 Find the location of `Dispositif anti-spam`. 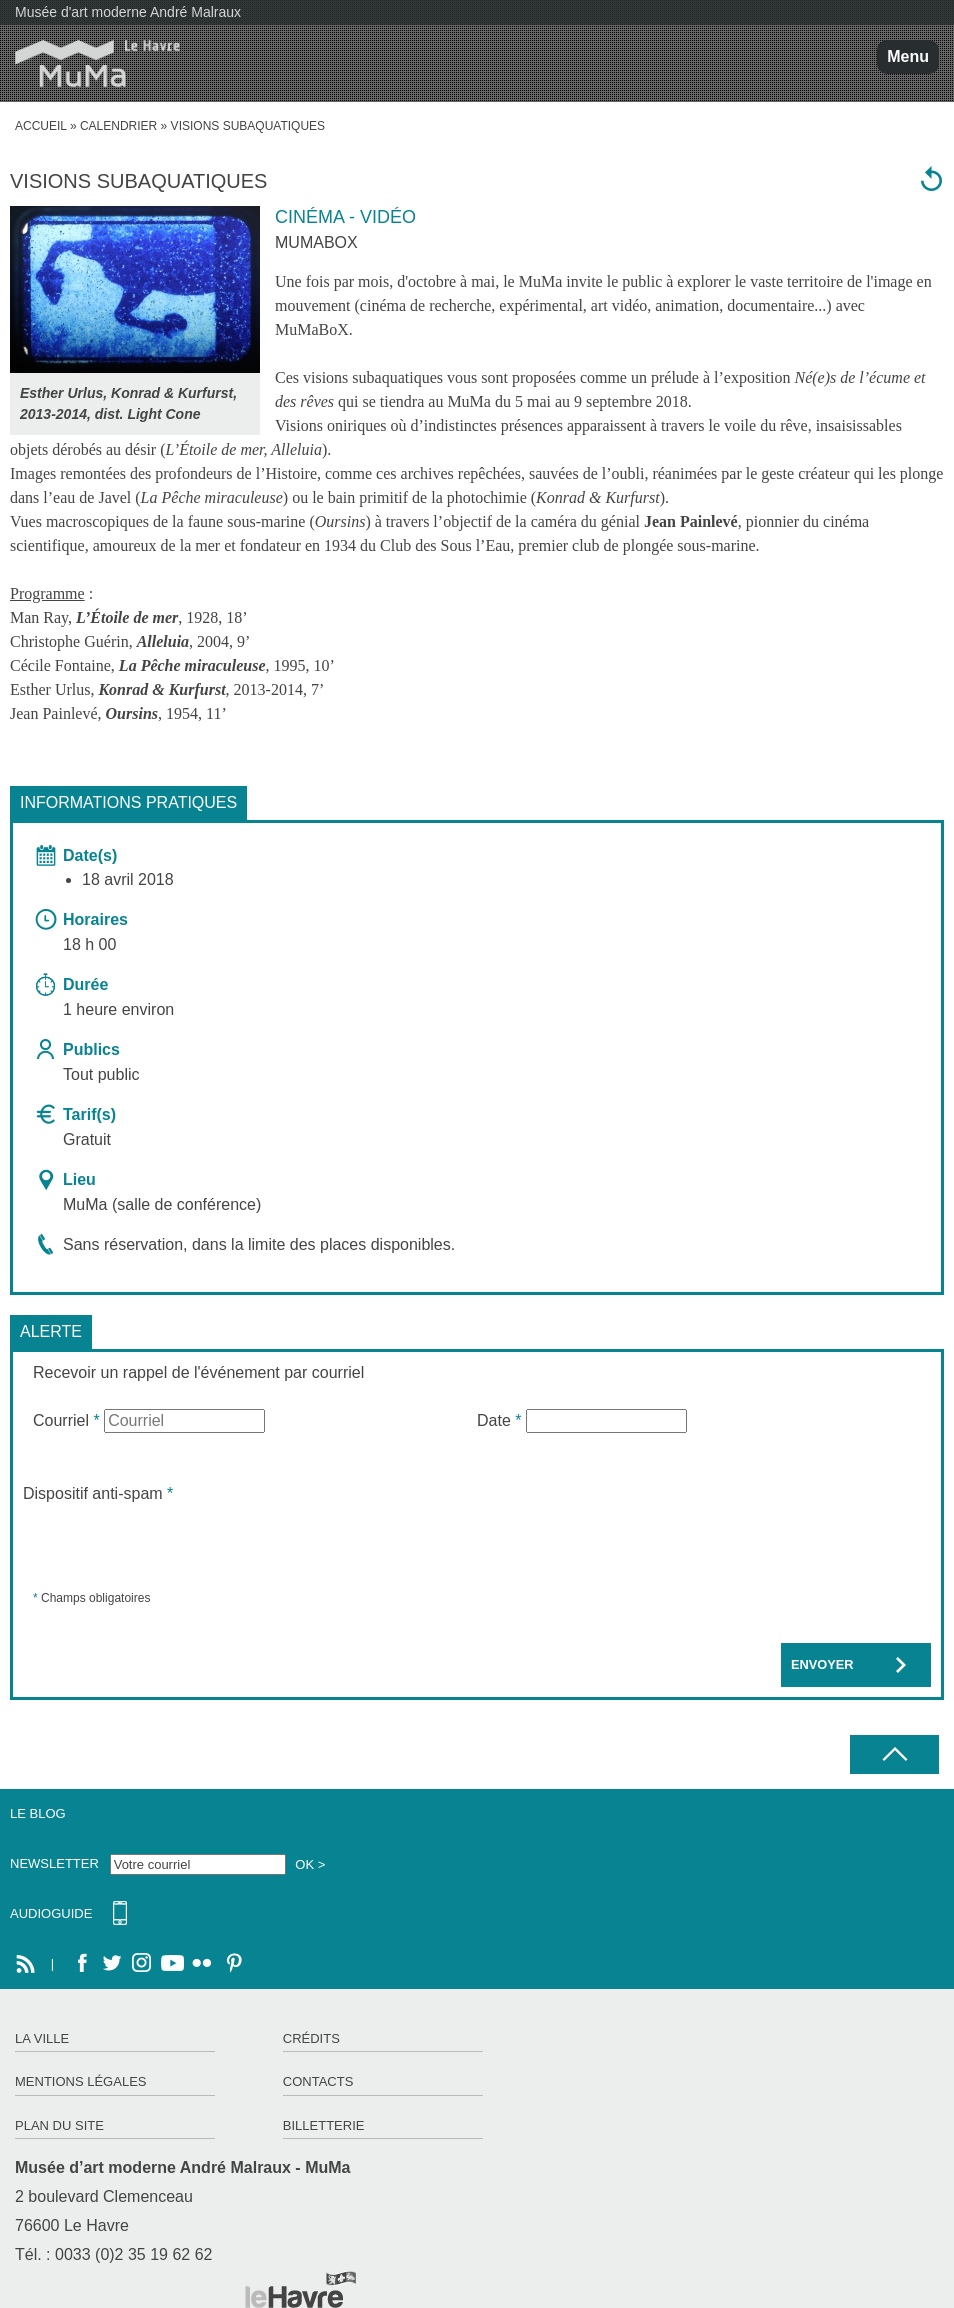

Dispositif anti-spam is located at coordinates (98, 1493).